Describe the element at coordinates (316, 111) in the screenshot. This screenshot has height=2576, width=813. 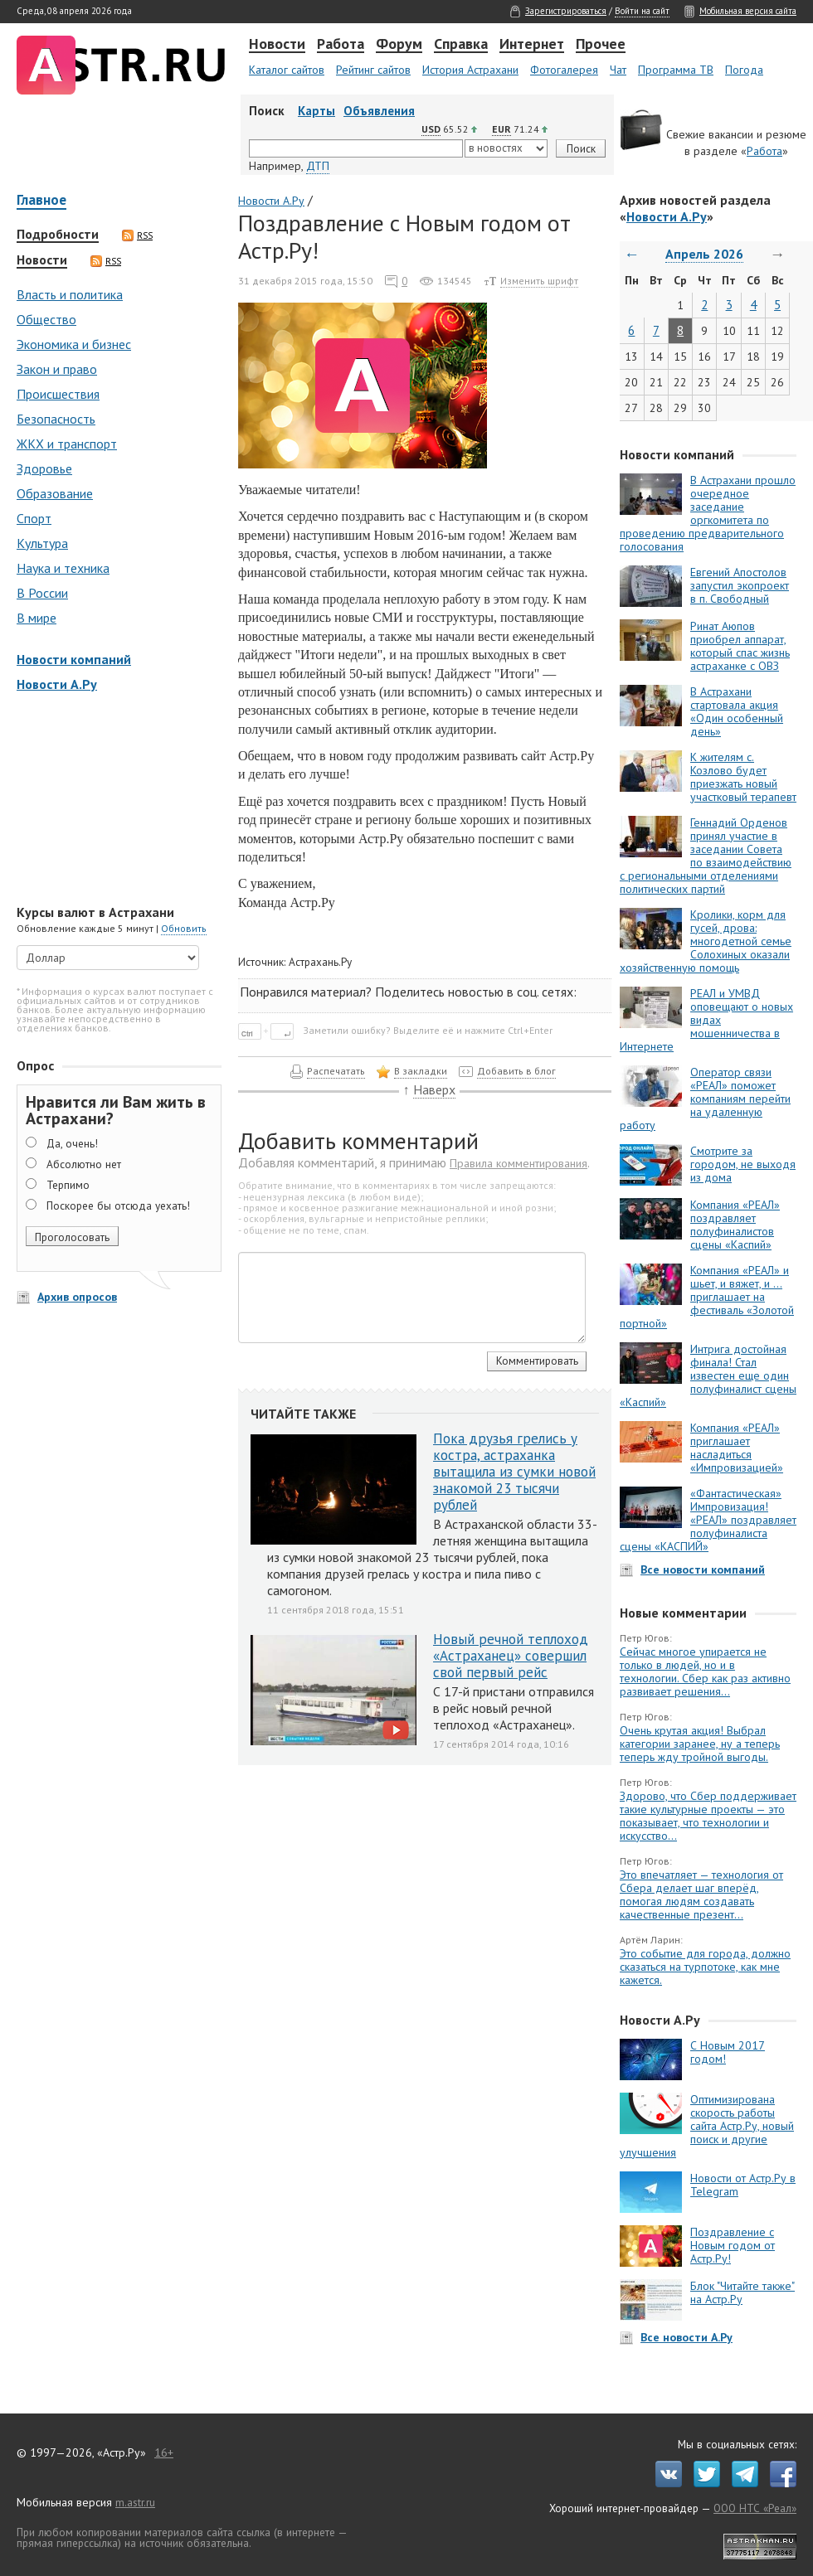
I see `Карты` at that location.